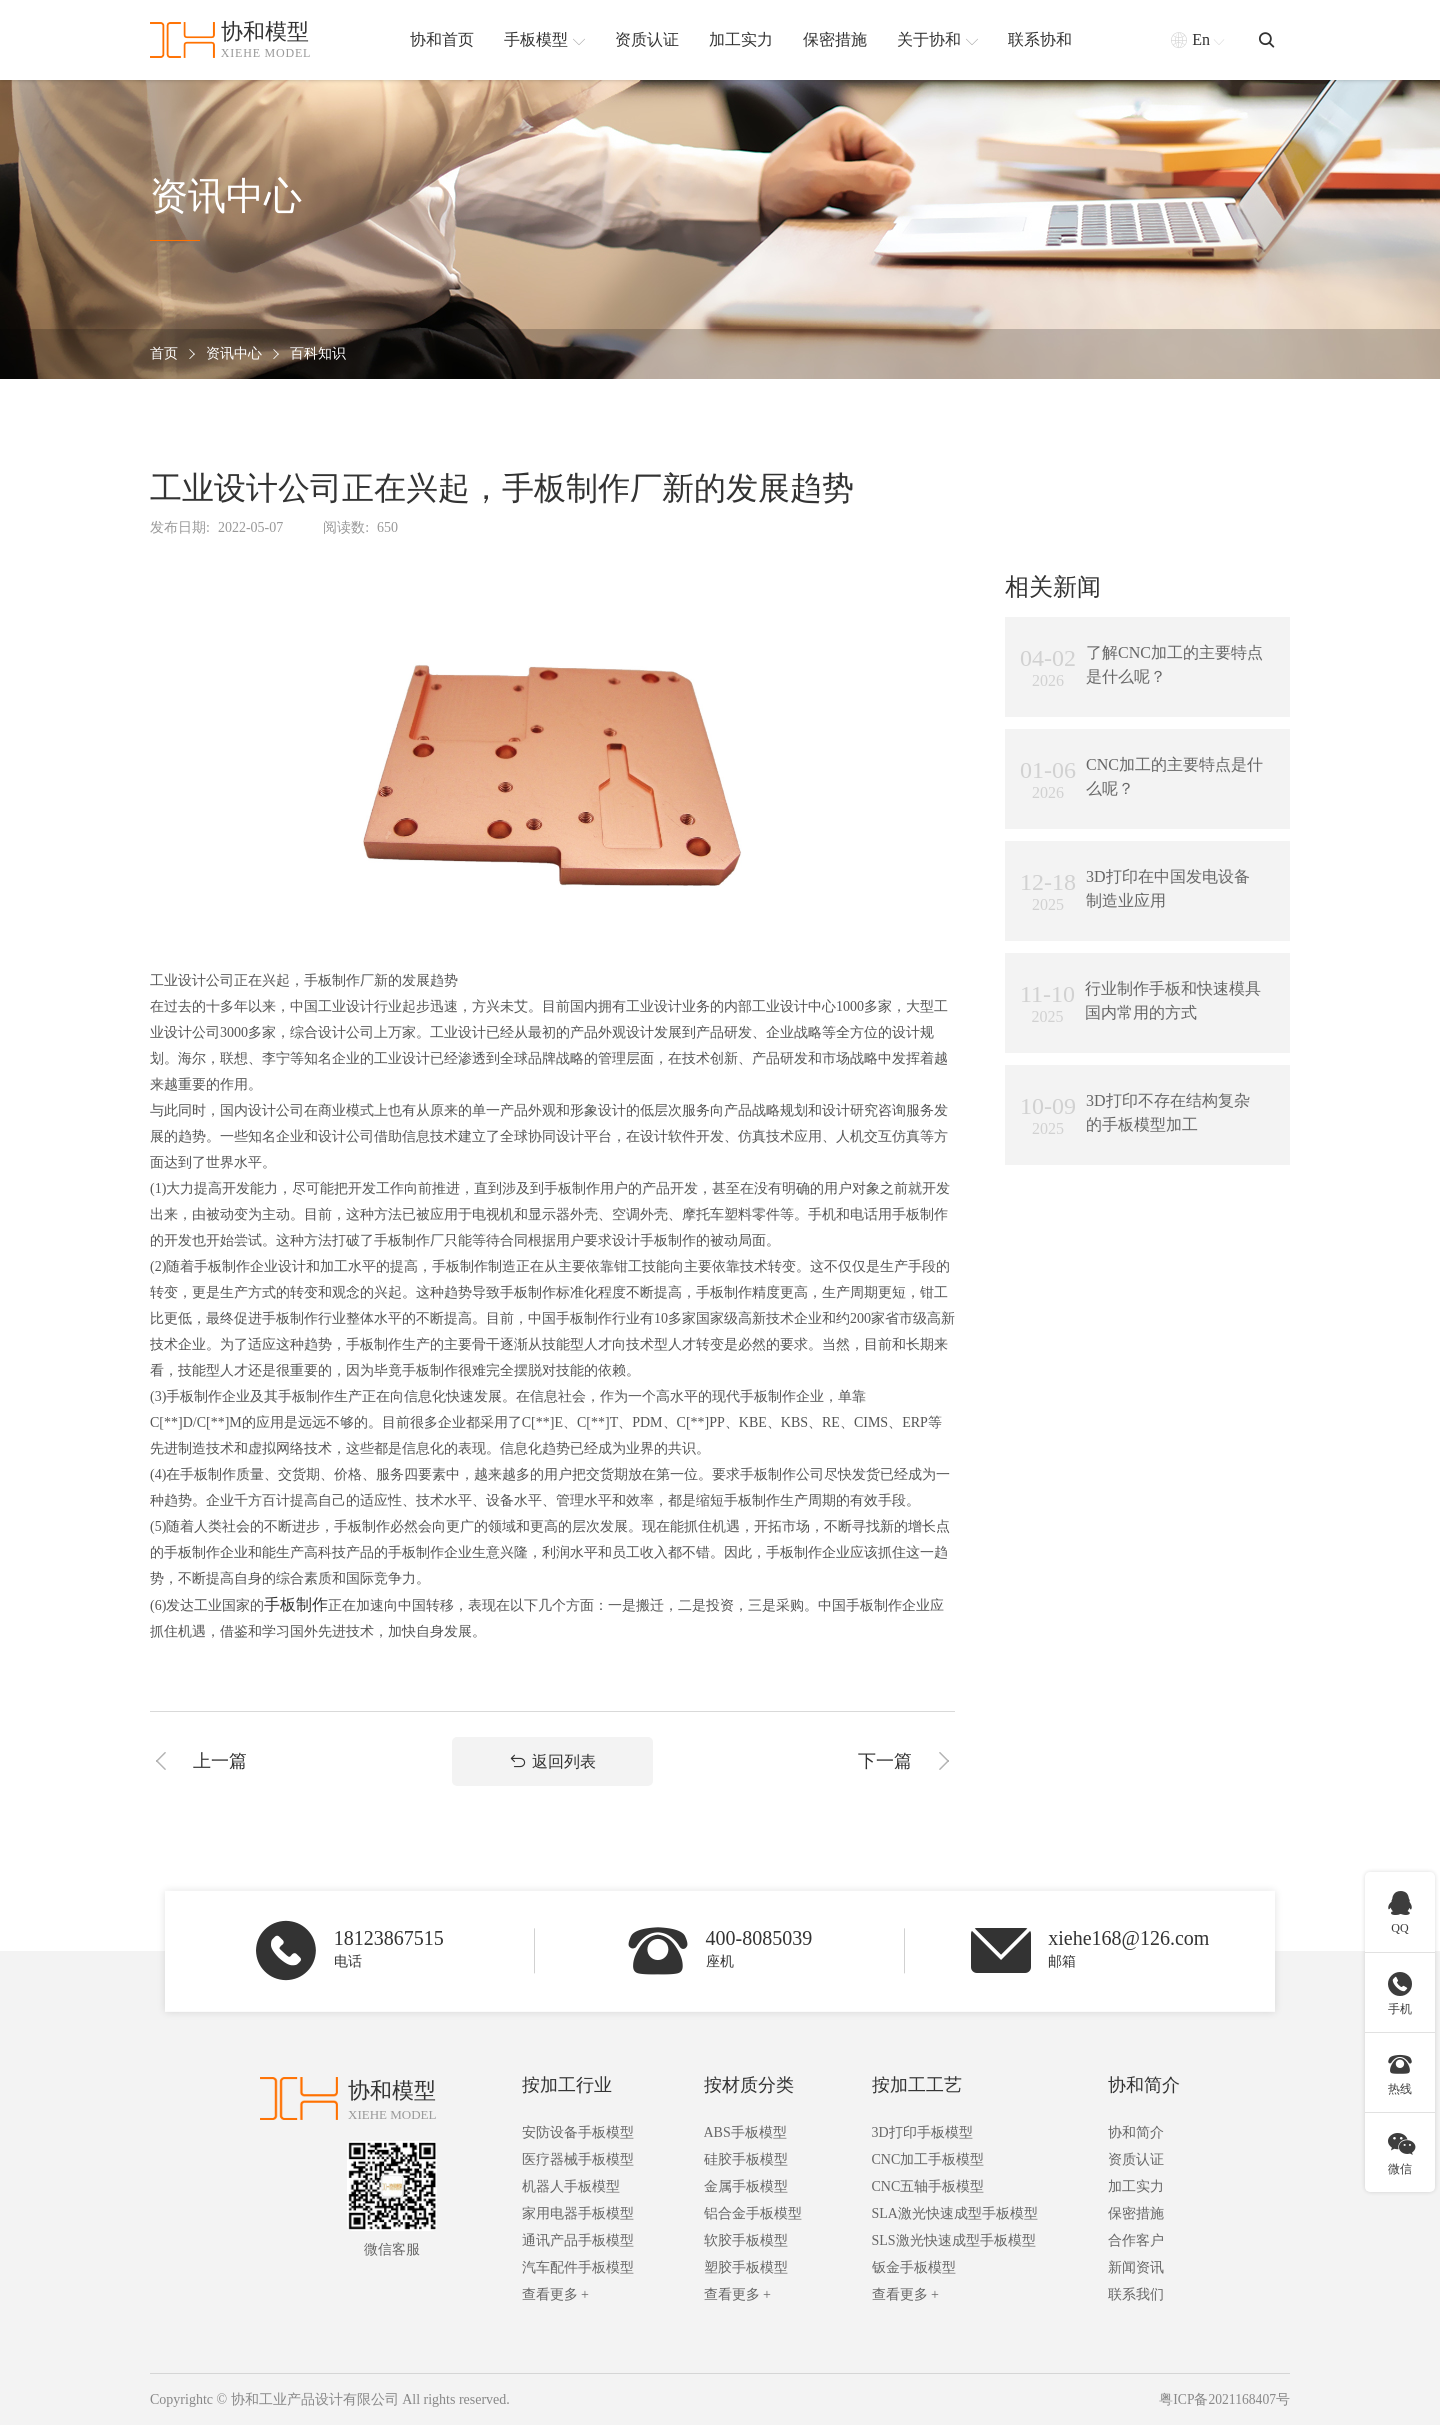 The height and width of the screenshot is (2435, 1440). I want to click on ABS手板模型, so click(745, 2142).